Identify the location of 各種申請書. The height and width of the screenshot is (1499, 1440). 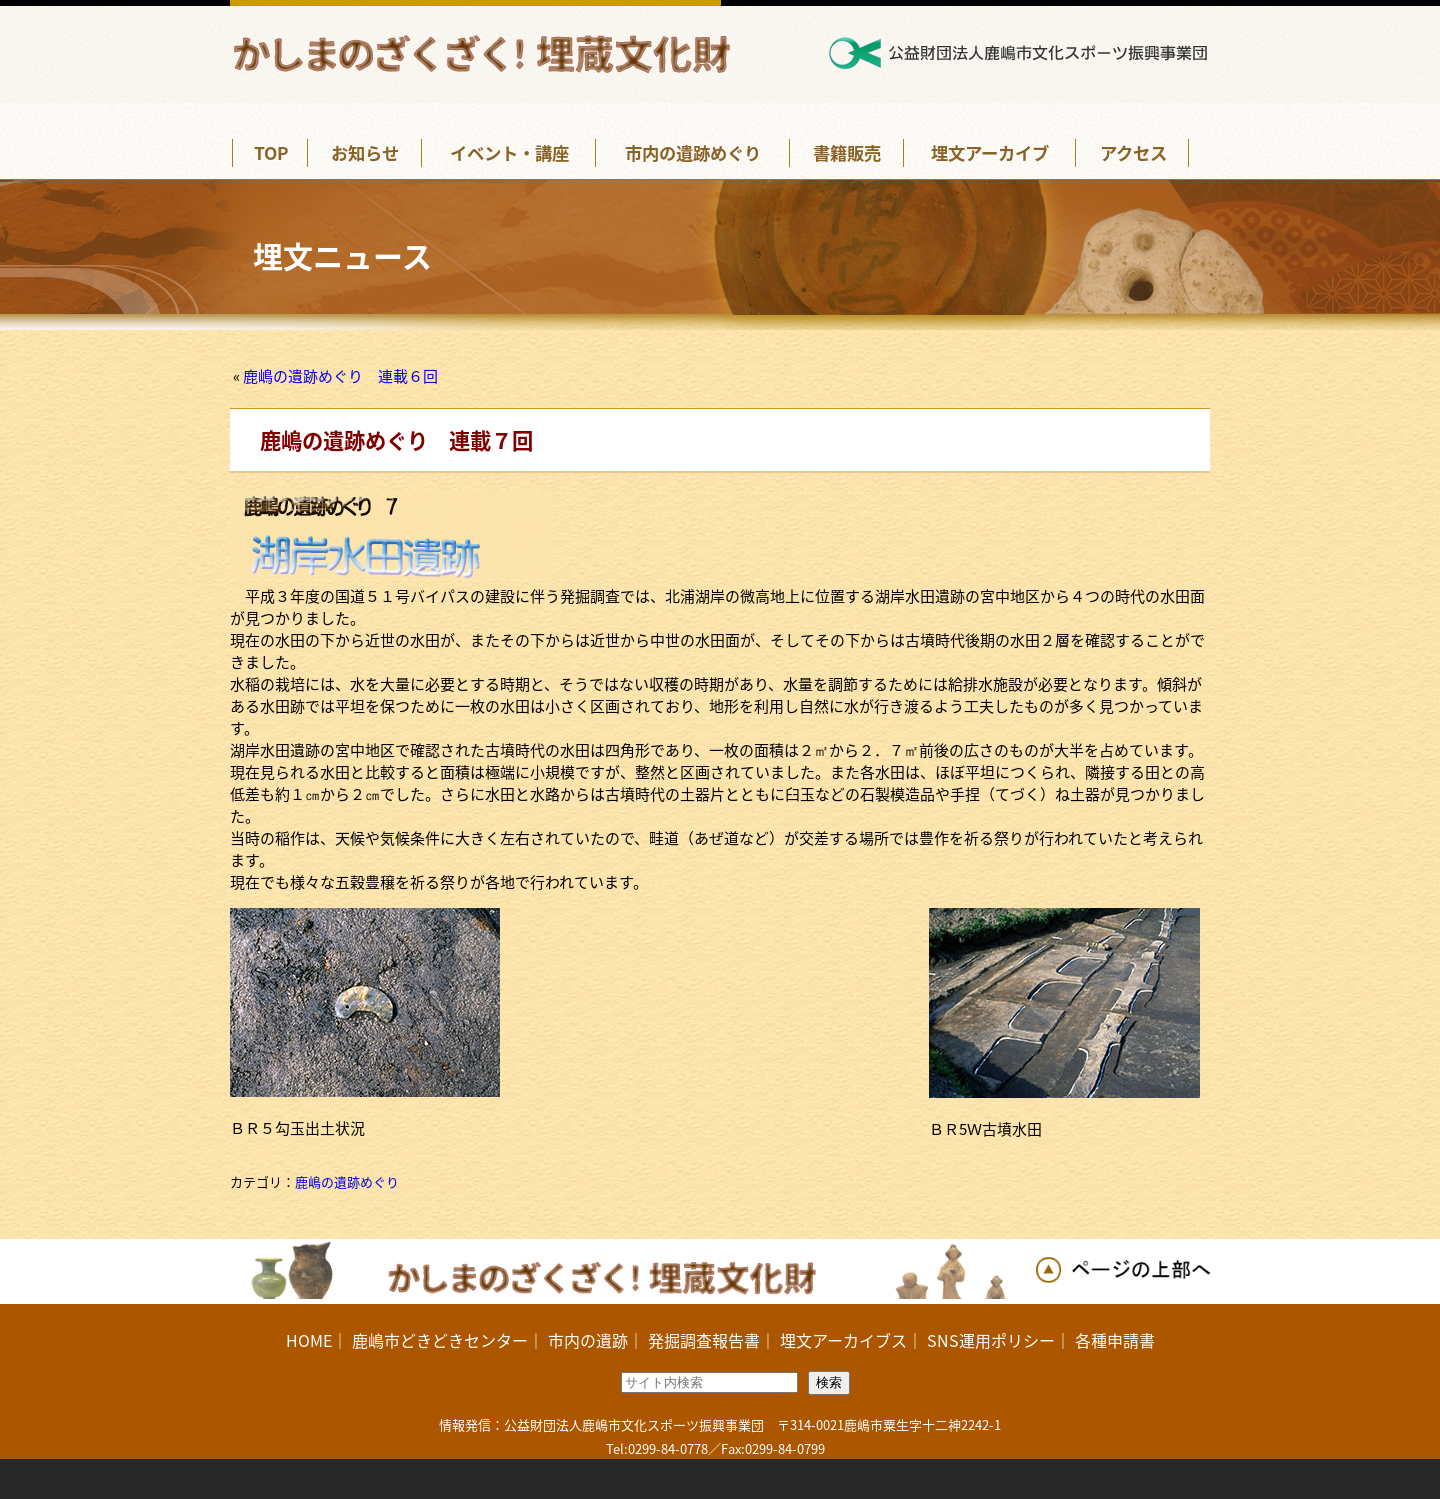
(1115, 1340).